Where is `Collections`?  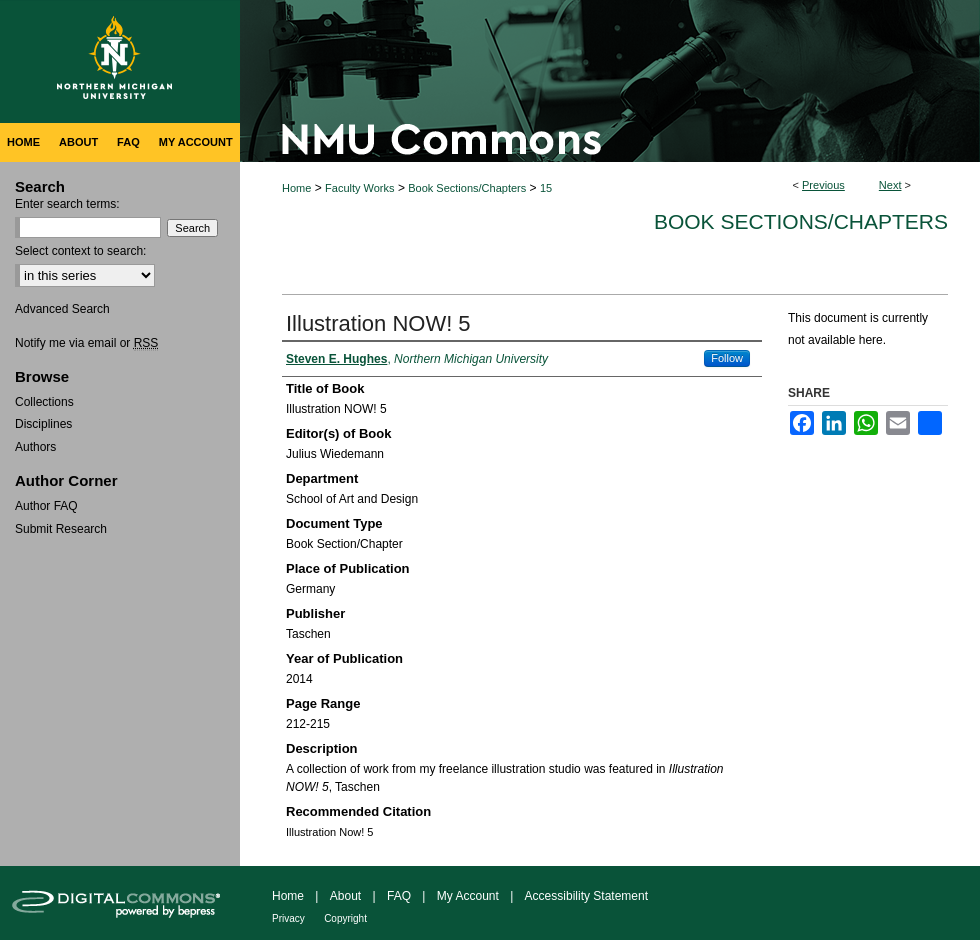
Collections is located at coordinates (44, 402).